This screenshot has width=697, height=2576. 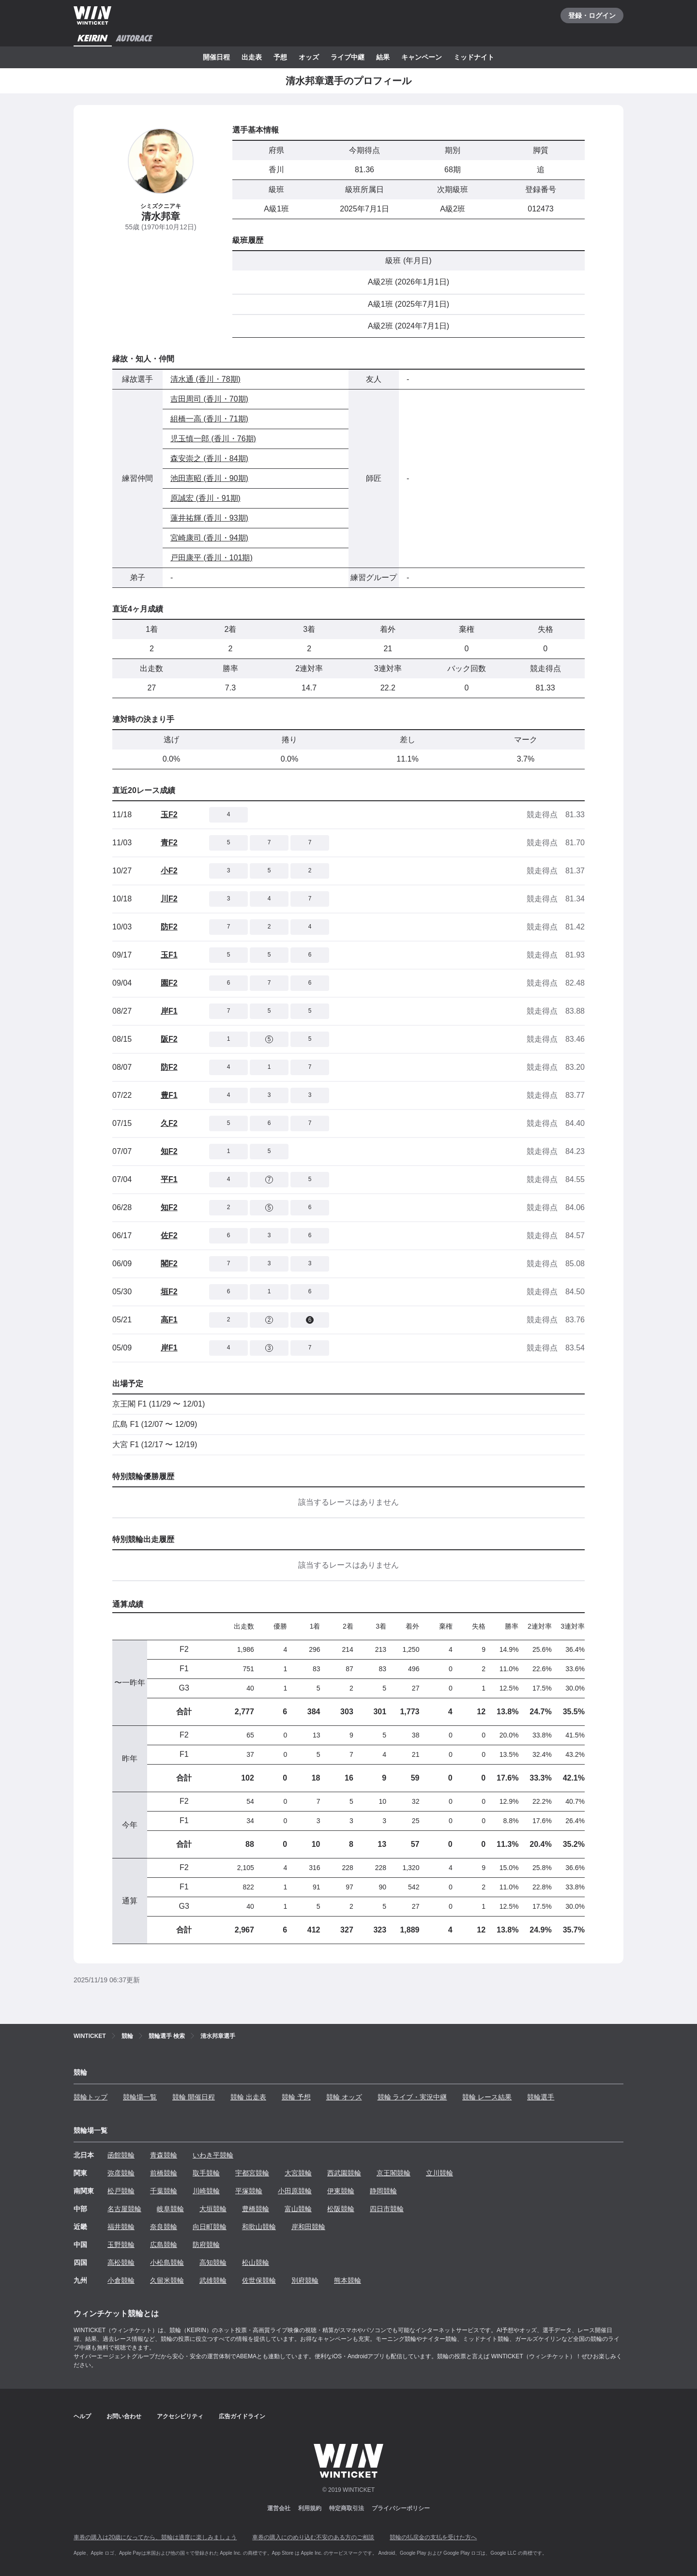 I want to click on 西武園競輪, so click(x=344, y=2173).